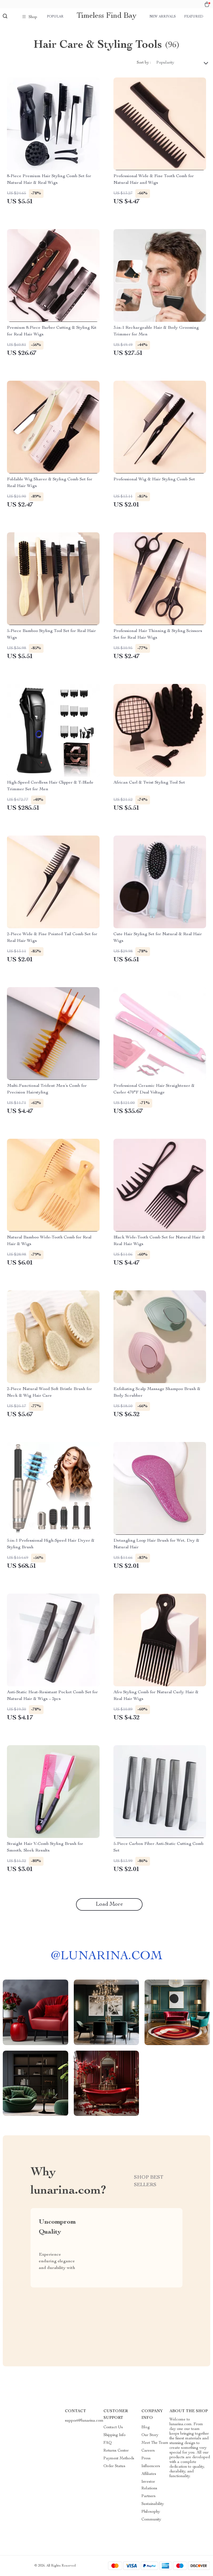  What do you see at coordinates (151, 2520) in the screenshot?
I see `Community` at bounding box center [151, 2520].